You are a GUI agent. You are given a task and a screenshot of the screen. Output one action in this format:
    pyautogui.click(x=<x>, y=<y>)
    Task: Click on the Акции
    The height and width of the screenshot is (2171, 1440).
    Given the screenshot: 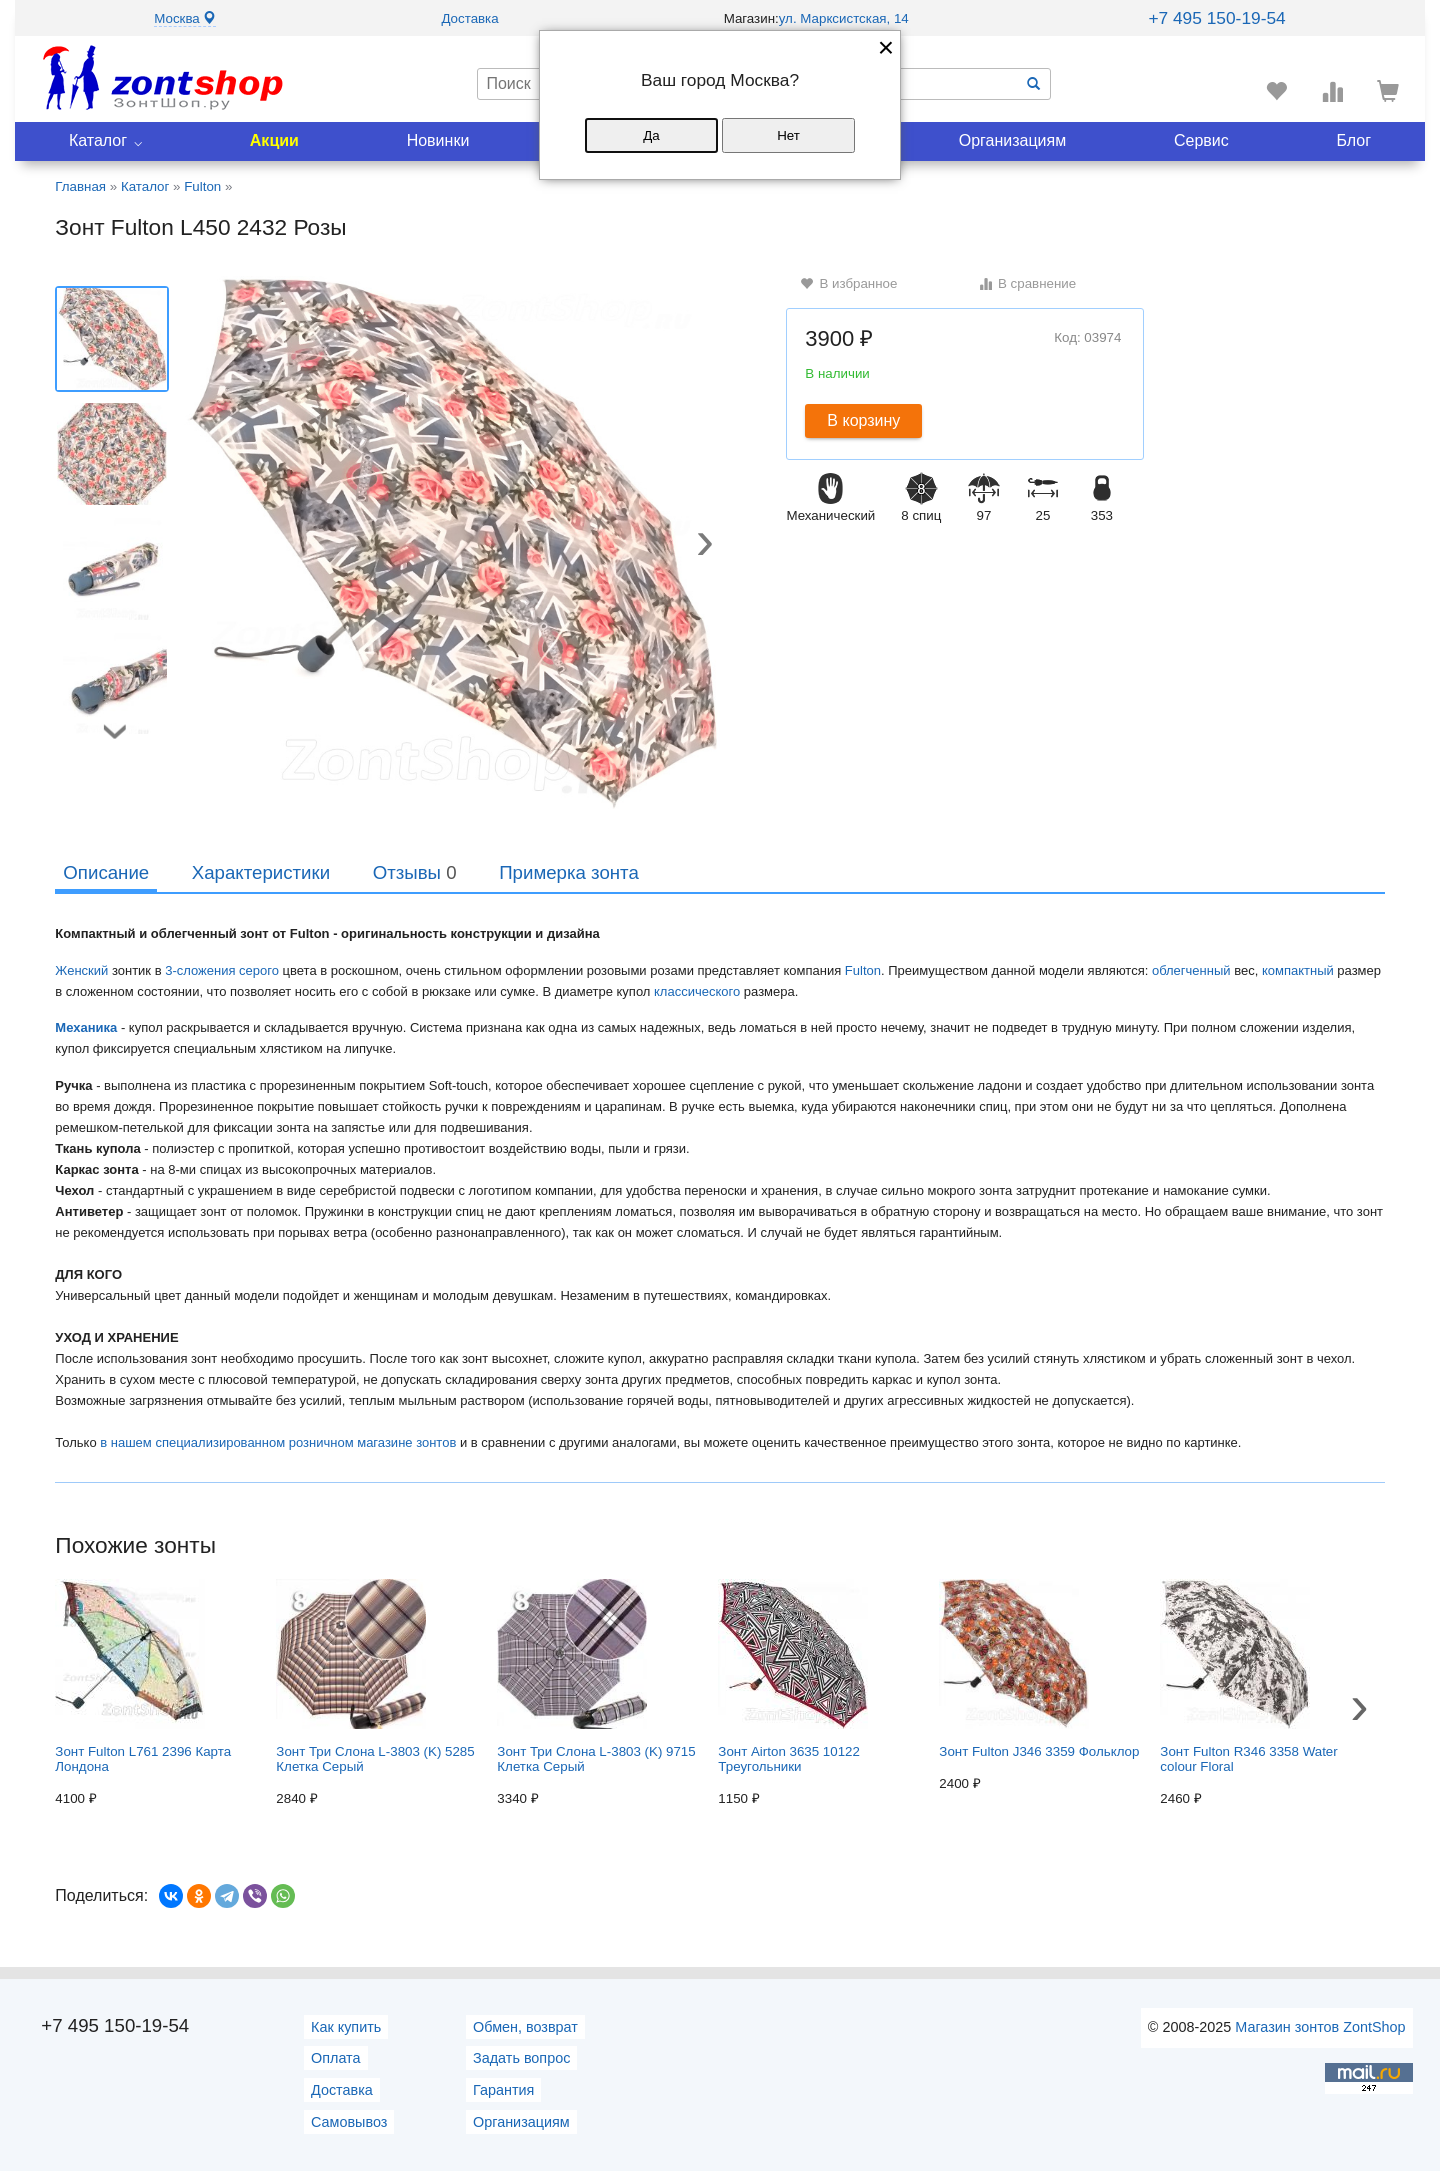 What is the action you would take?
    pyautogui.click(x=274, y=140)
    